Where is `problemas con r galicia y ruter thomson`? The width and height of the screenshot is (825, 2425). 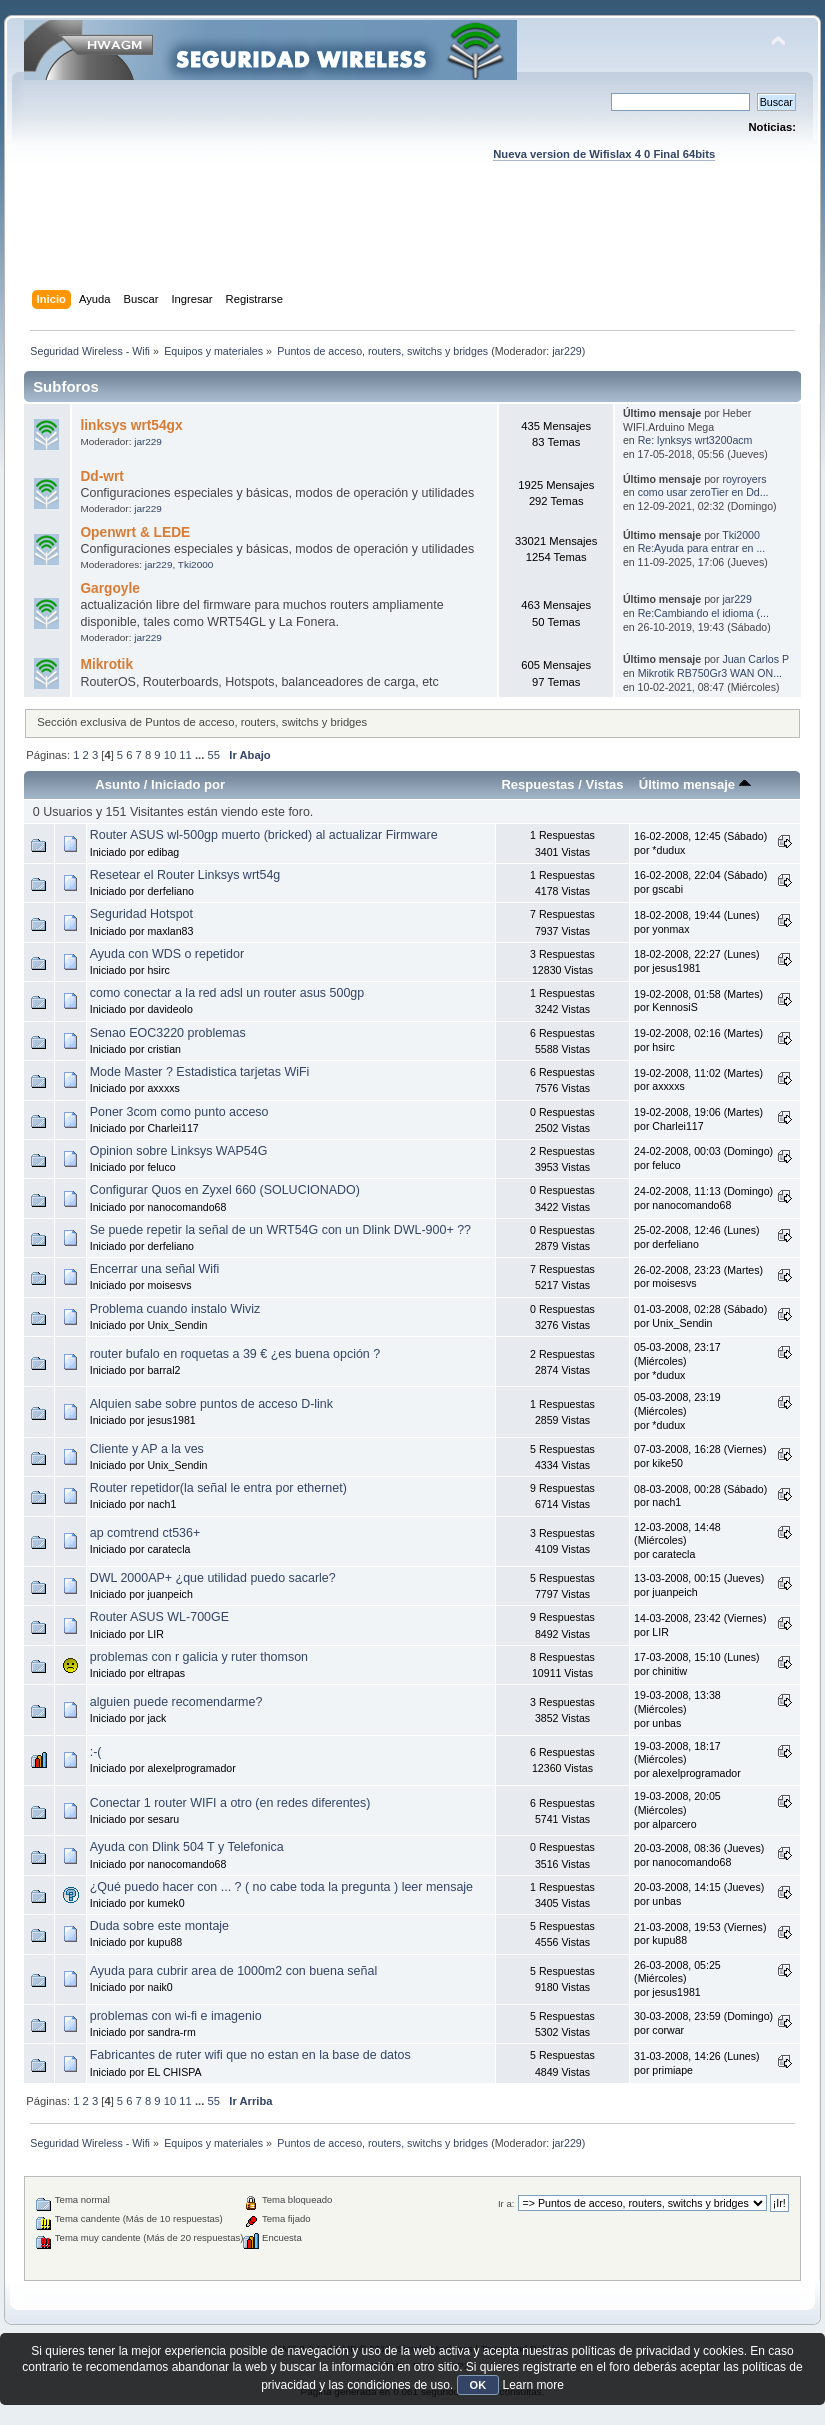
problemas con r galicia y ruter thomson is located at coordinates (199, 1657).